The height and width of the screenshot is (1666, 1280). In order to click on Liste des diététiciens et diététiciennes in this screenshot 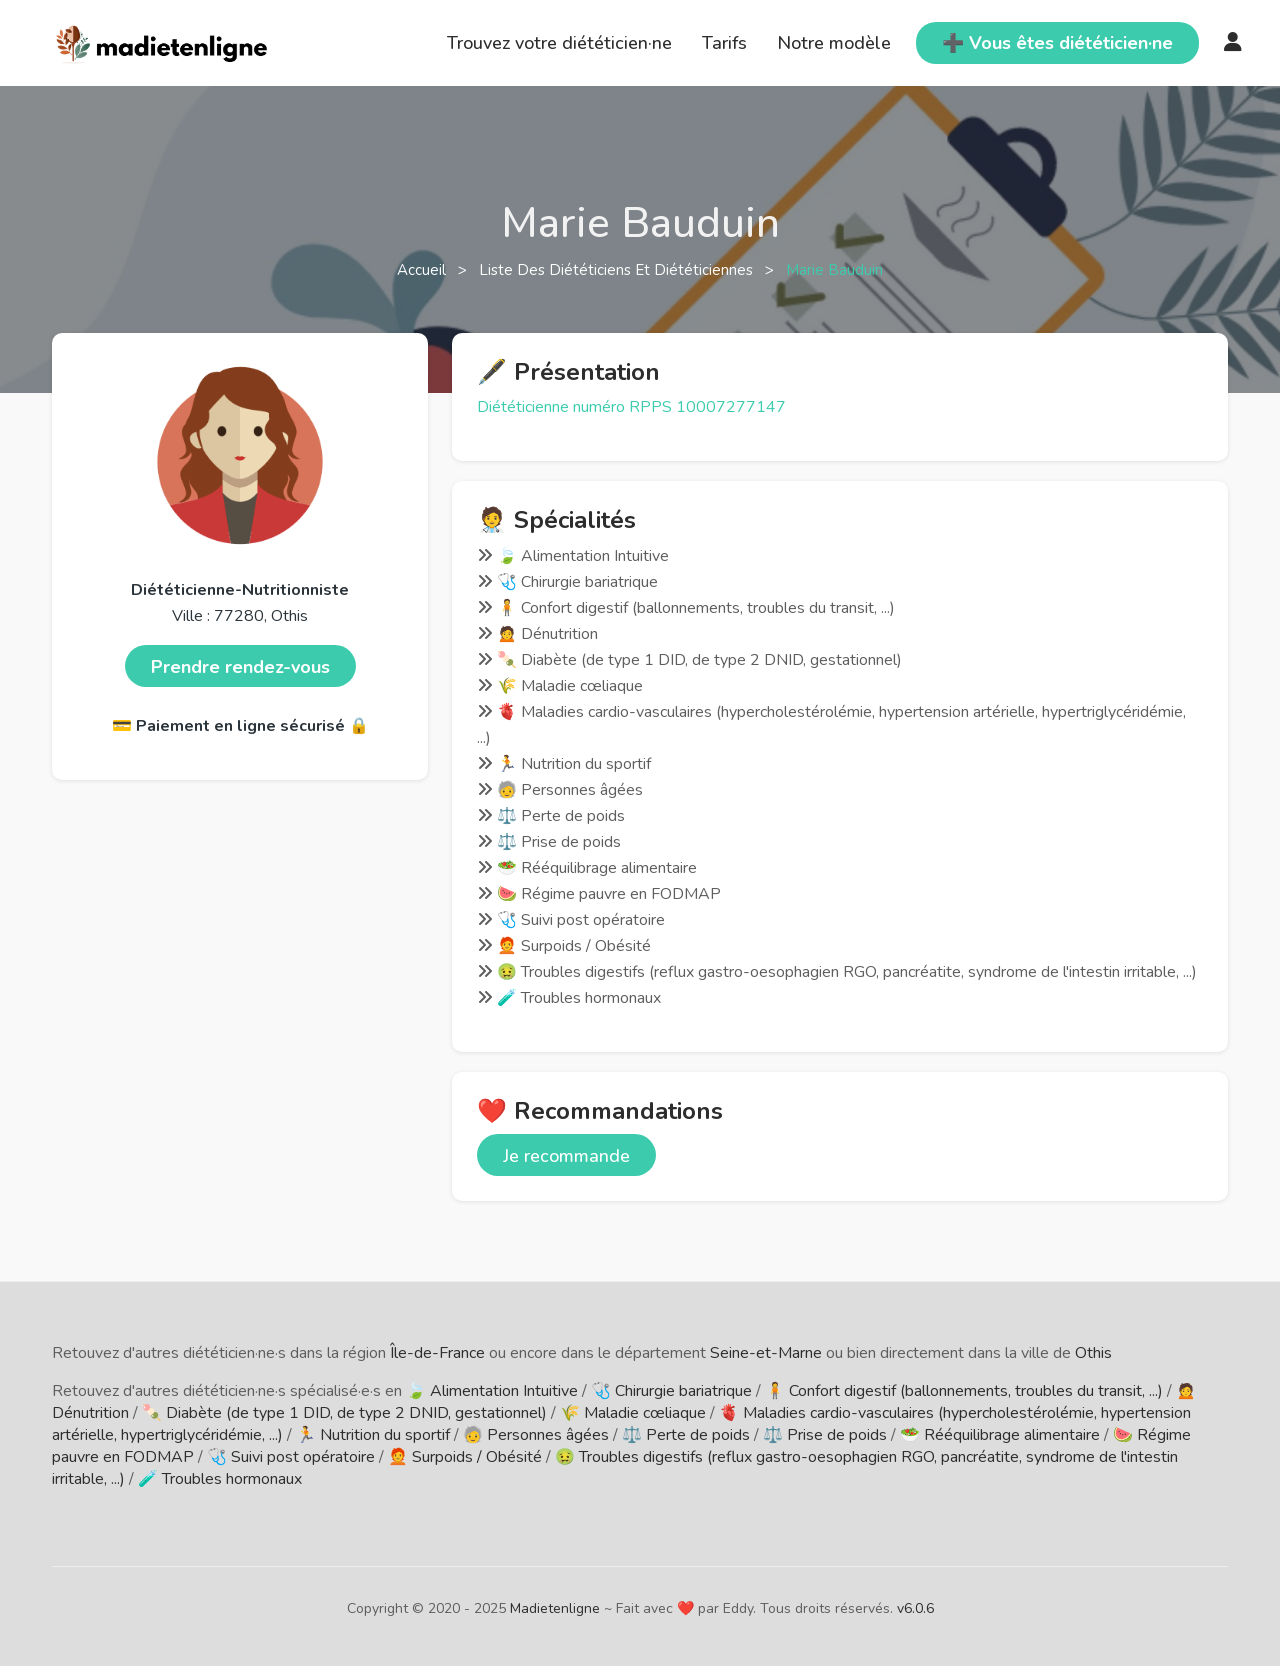, I will do `click(618, 270)`.